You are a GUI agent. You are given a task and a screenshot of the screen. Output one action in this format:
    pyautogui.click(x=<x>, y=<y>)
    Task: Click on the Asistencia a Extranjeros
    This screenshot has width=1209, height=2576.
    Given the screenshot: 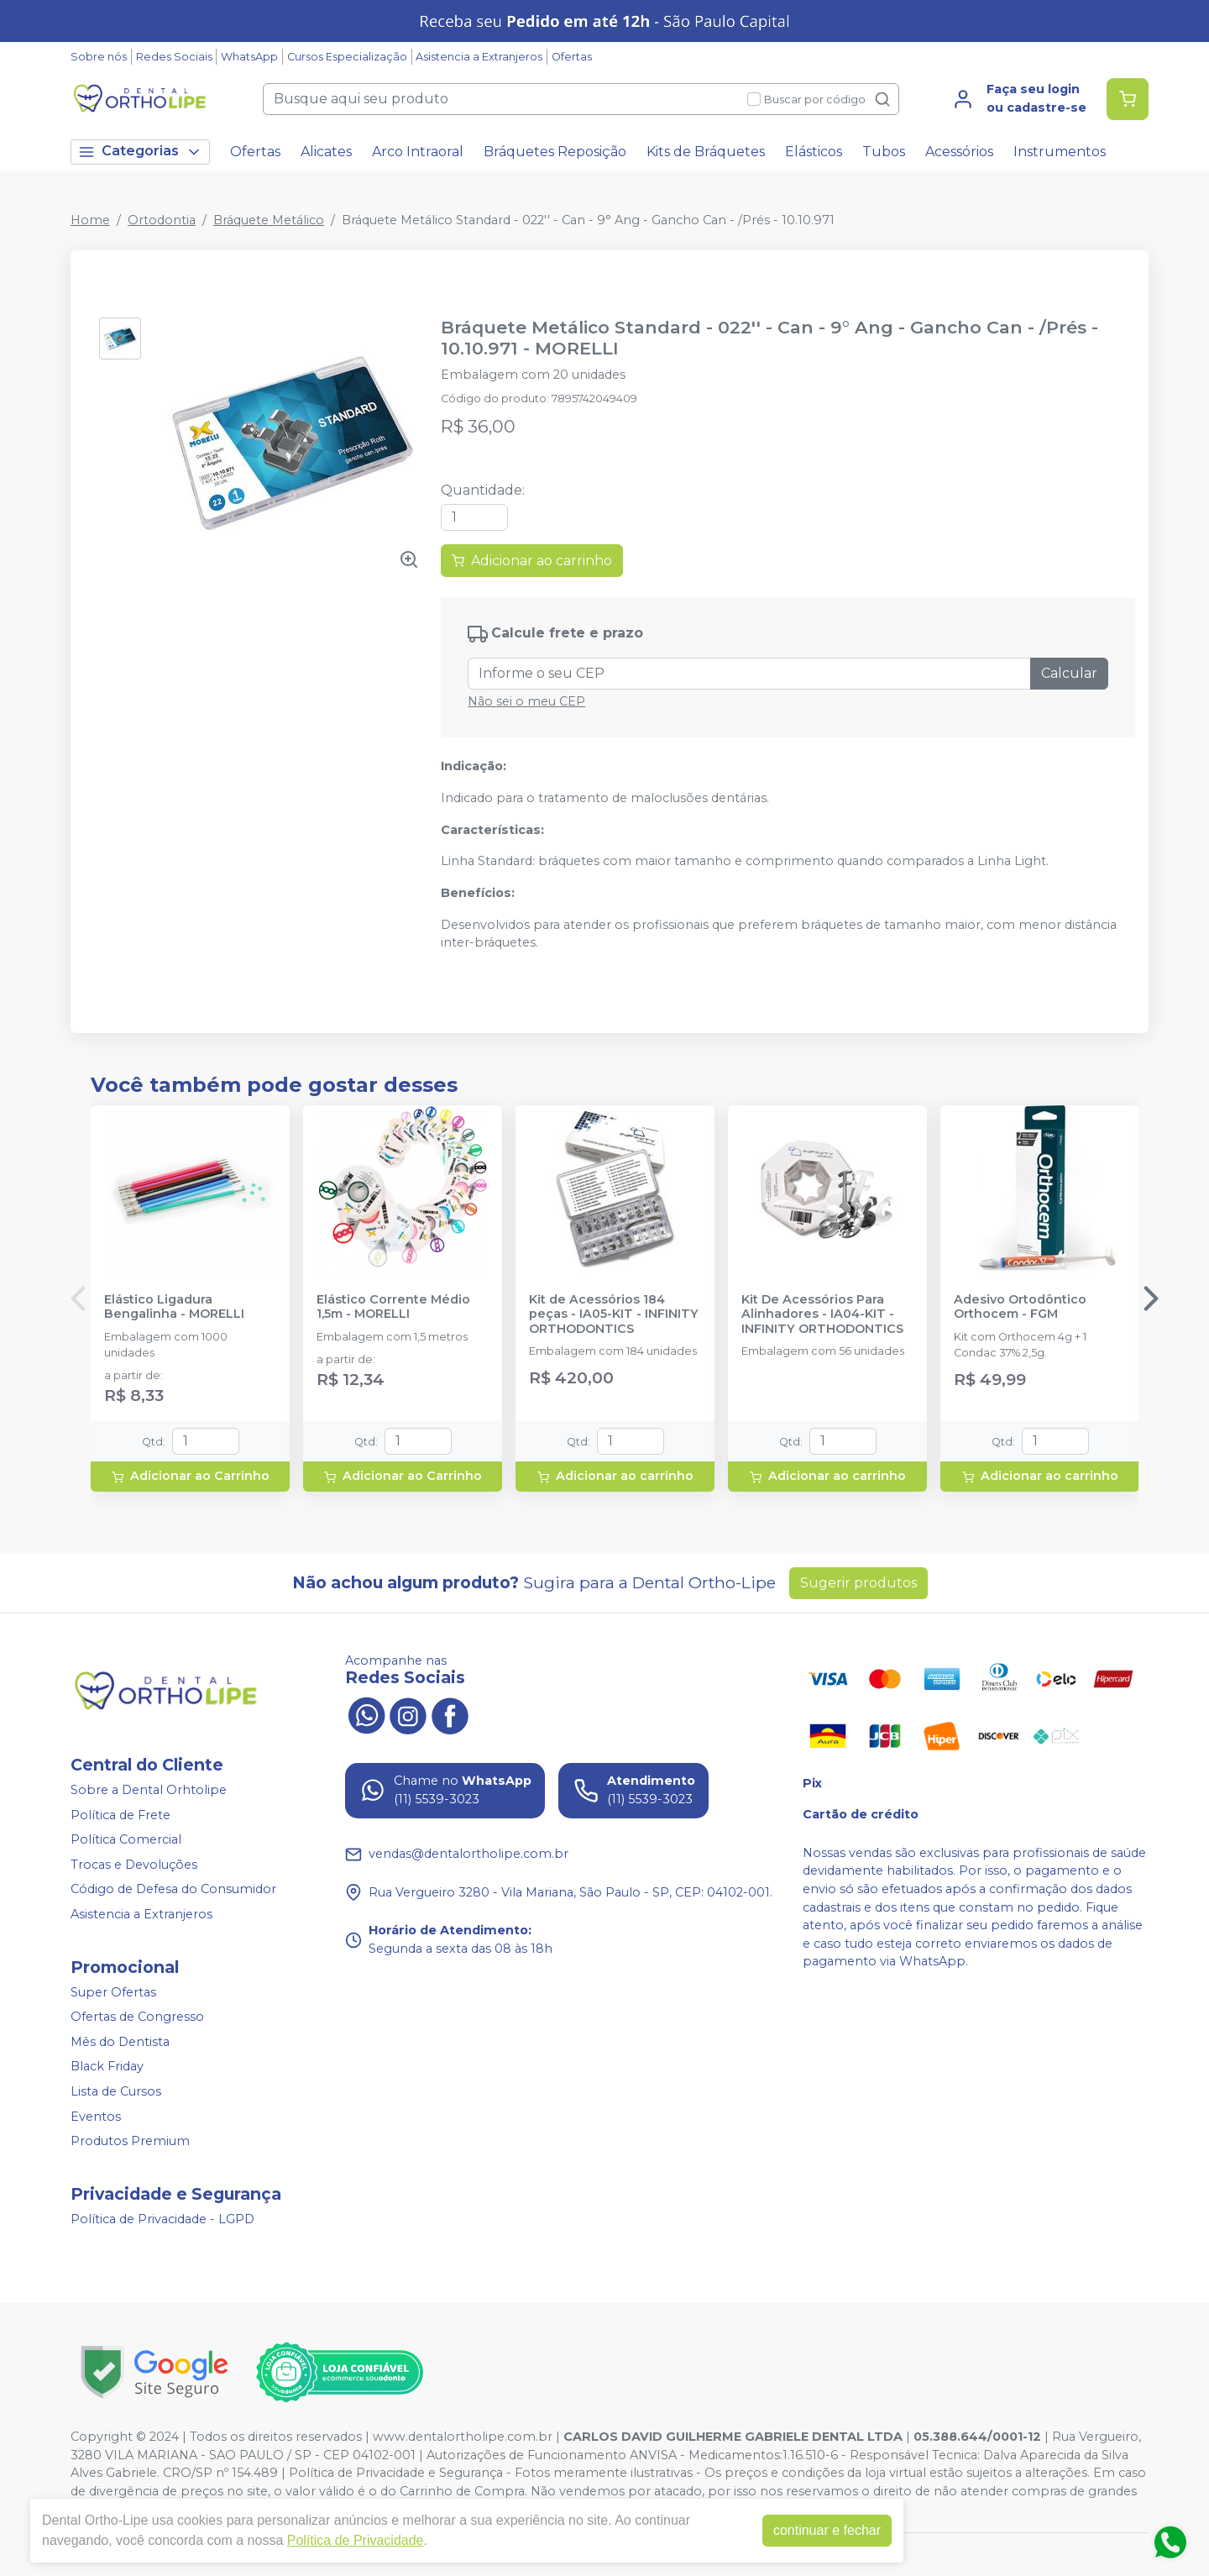 What is the action you would take?
    pyautogui.click(x=479, y=56)
    